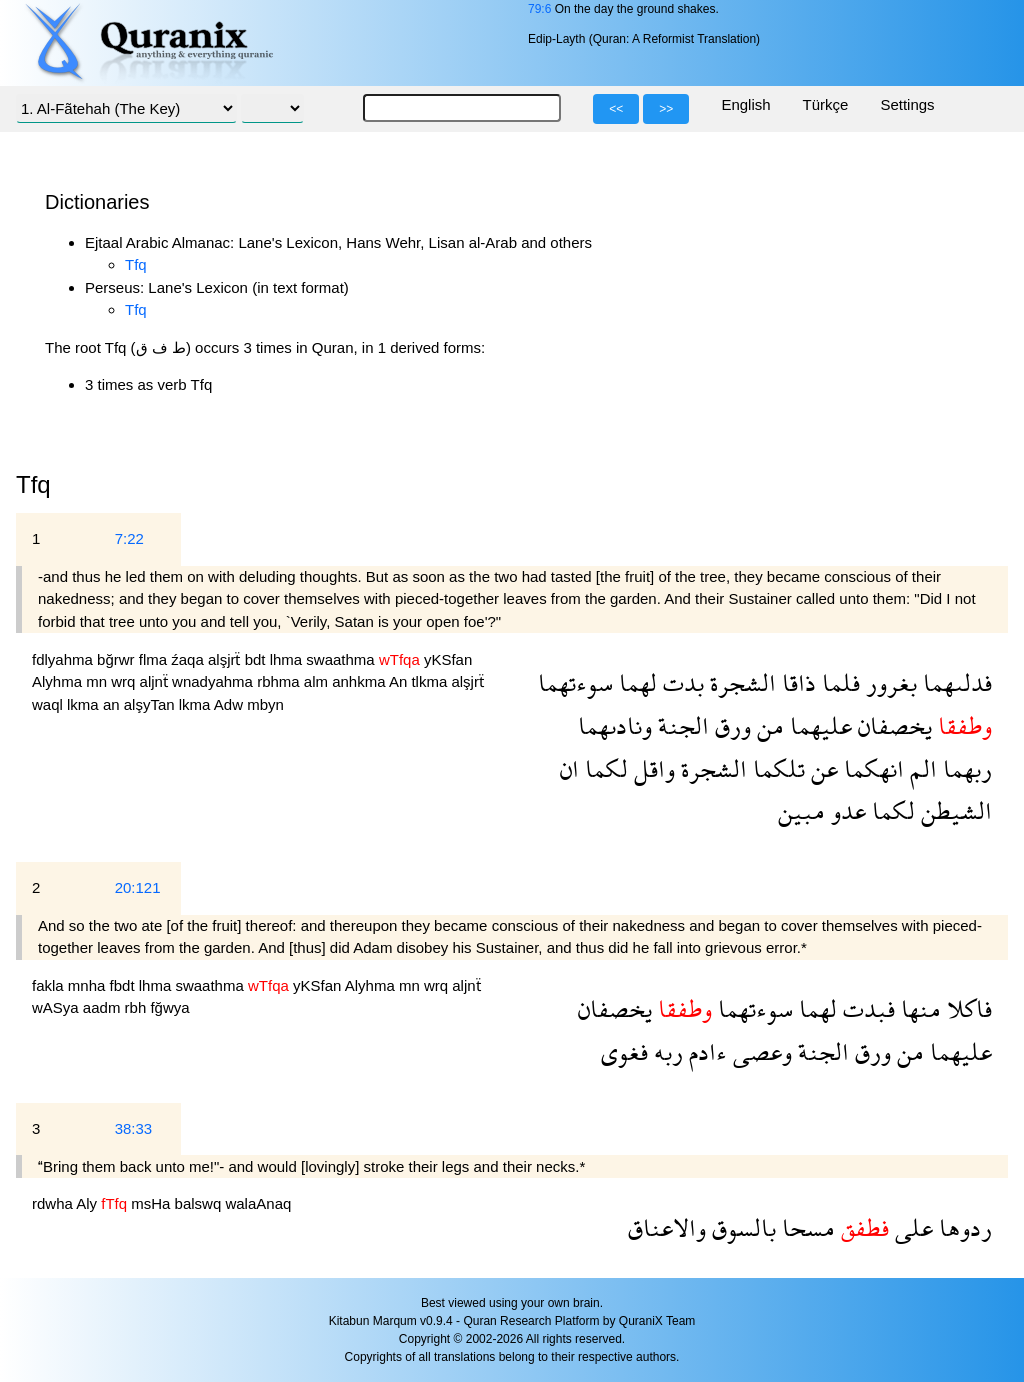  Describe the element at coordinates (740, 682) in the screenshot. I see `الشجرة` at that location.